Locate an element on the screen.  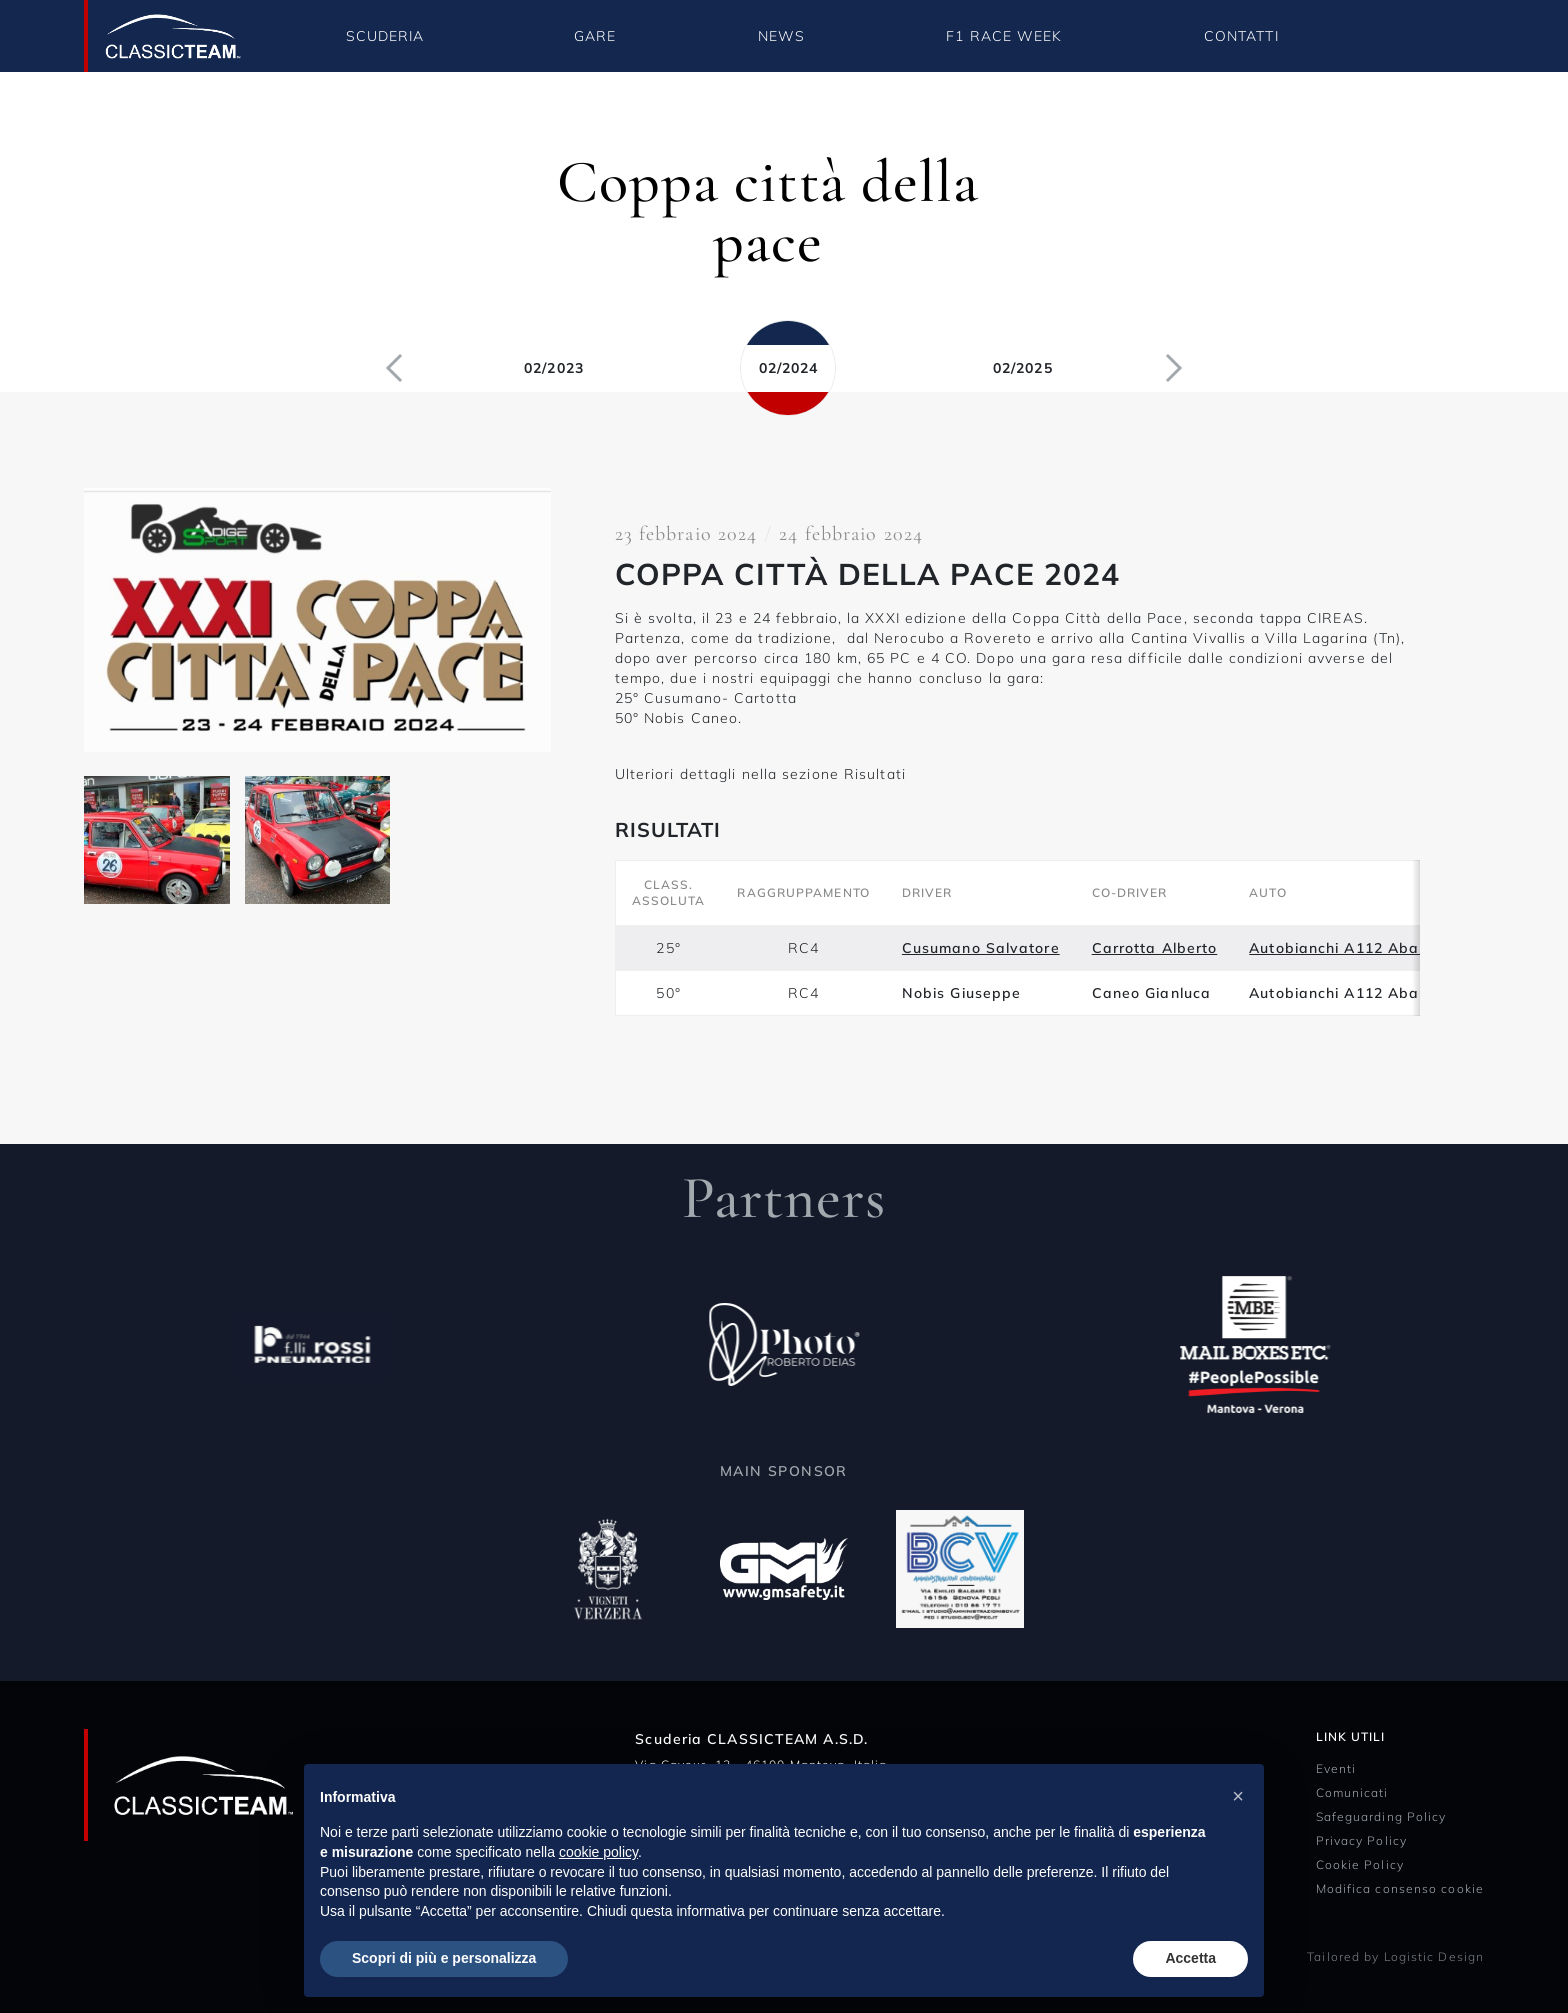
Comunicati is located at coordinates (1352, 1792).